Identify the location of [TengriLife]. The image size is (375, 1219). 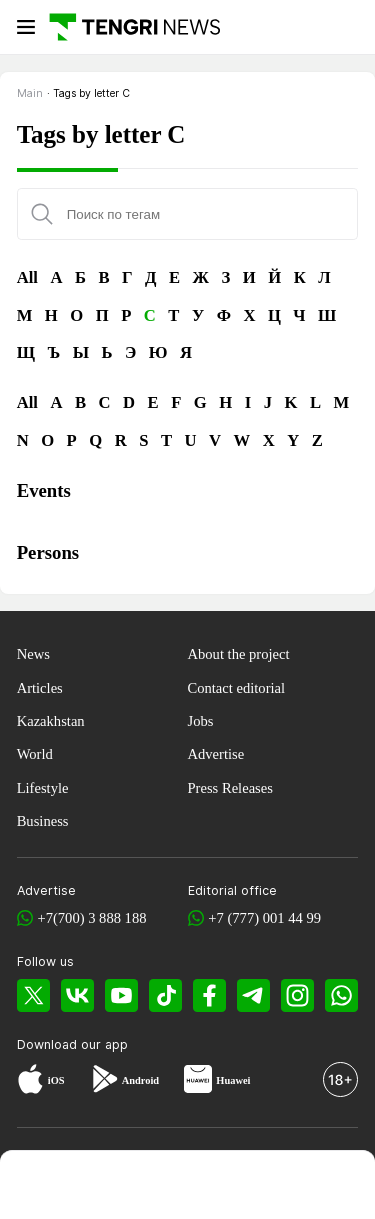
(264, 1187).